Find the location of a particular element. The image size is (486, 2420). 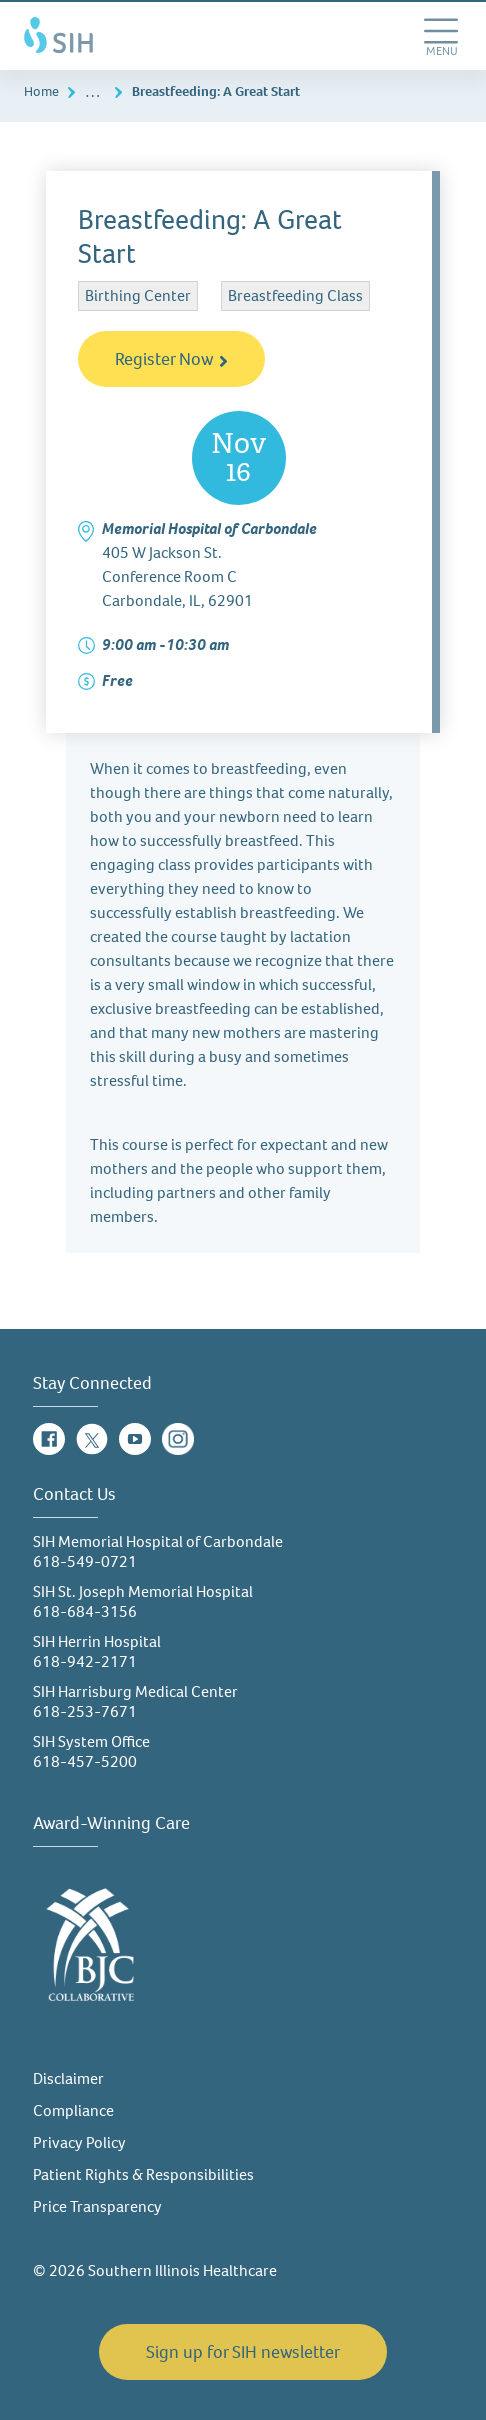

Privacy Policy is located at coordinates (79, 2142).